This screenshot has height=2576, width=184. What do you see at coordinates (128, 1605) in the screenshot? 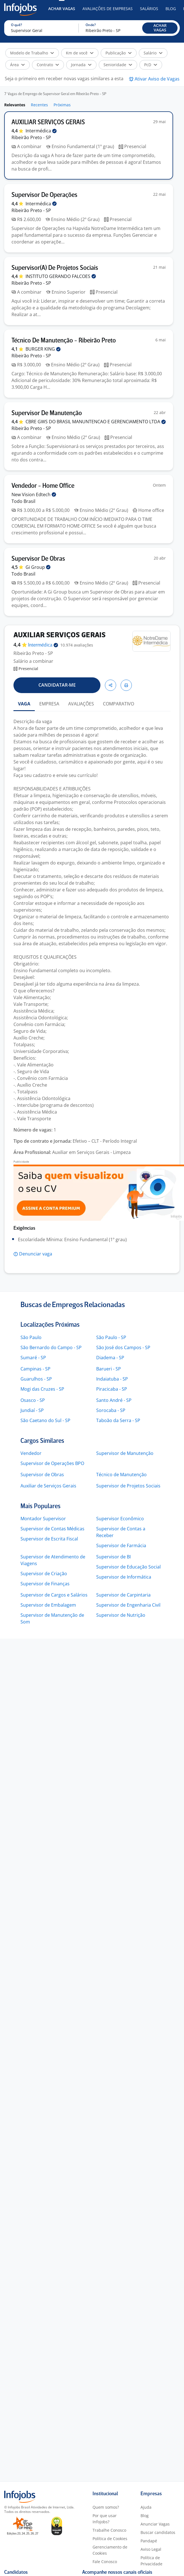
I see `Supervisor de Engenharia Civil` at bounding box center [128, 1605].